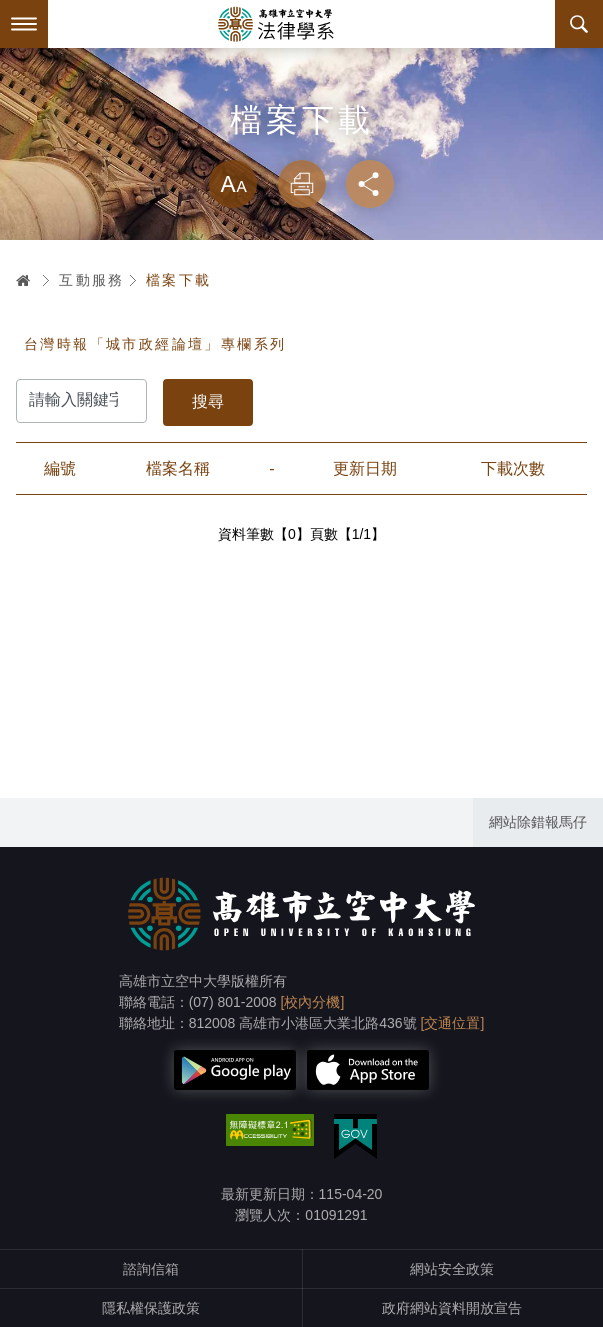 Image resolution: width=603 pixels, height=1327 pixels. I want to click on [校內分機], so click(313, 1002).